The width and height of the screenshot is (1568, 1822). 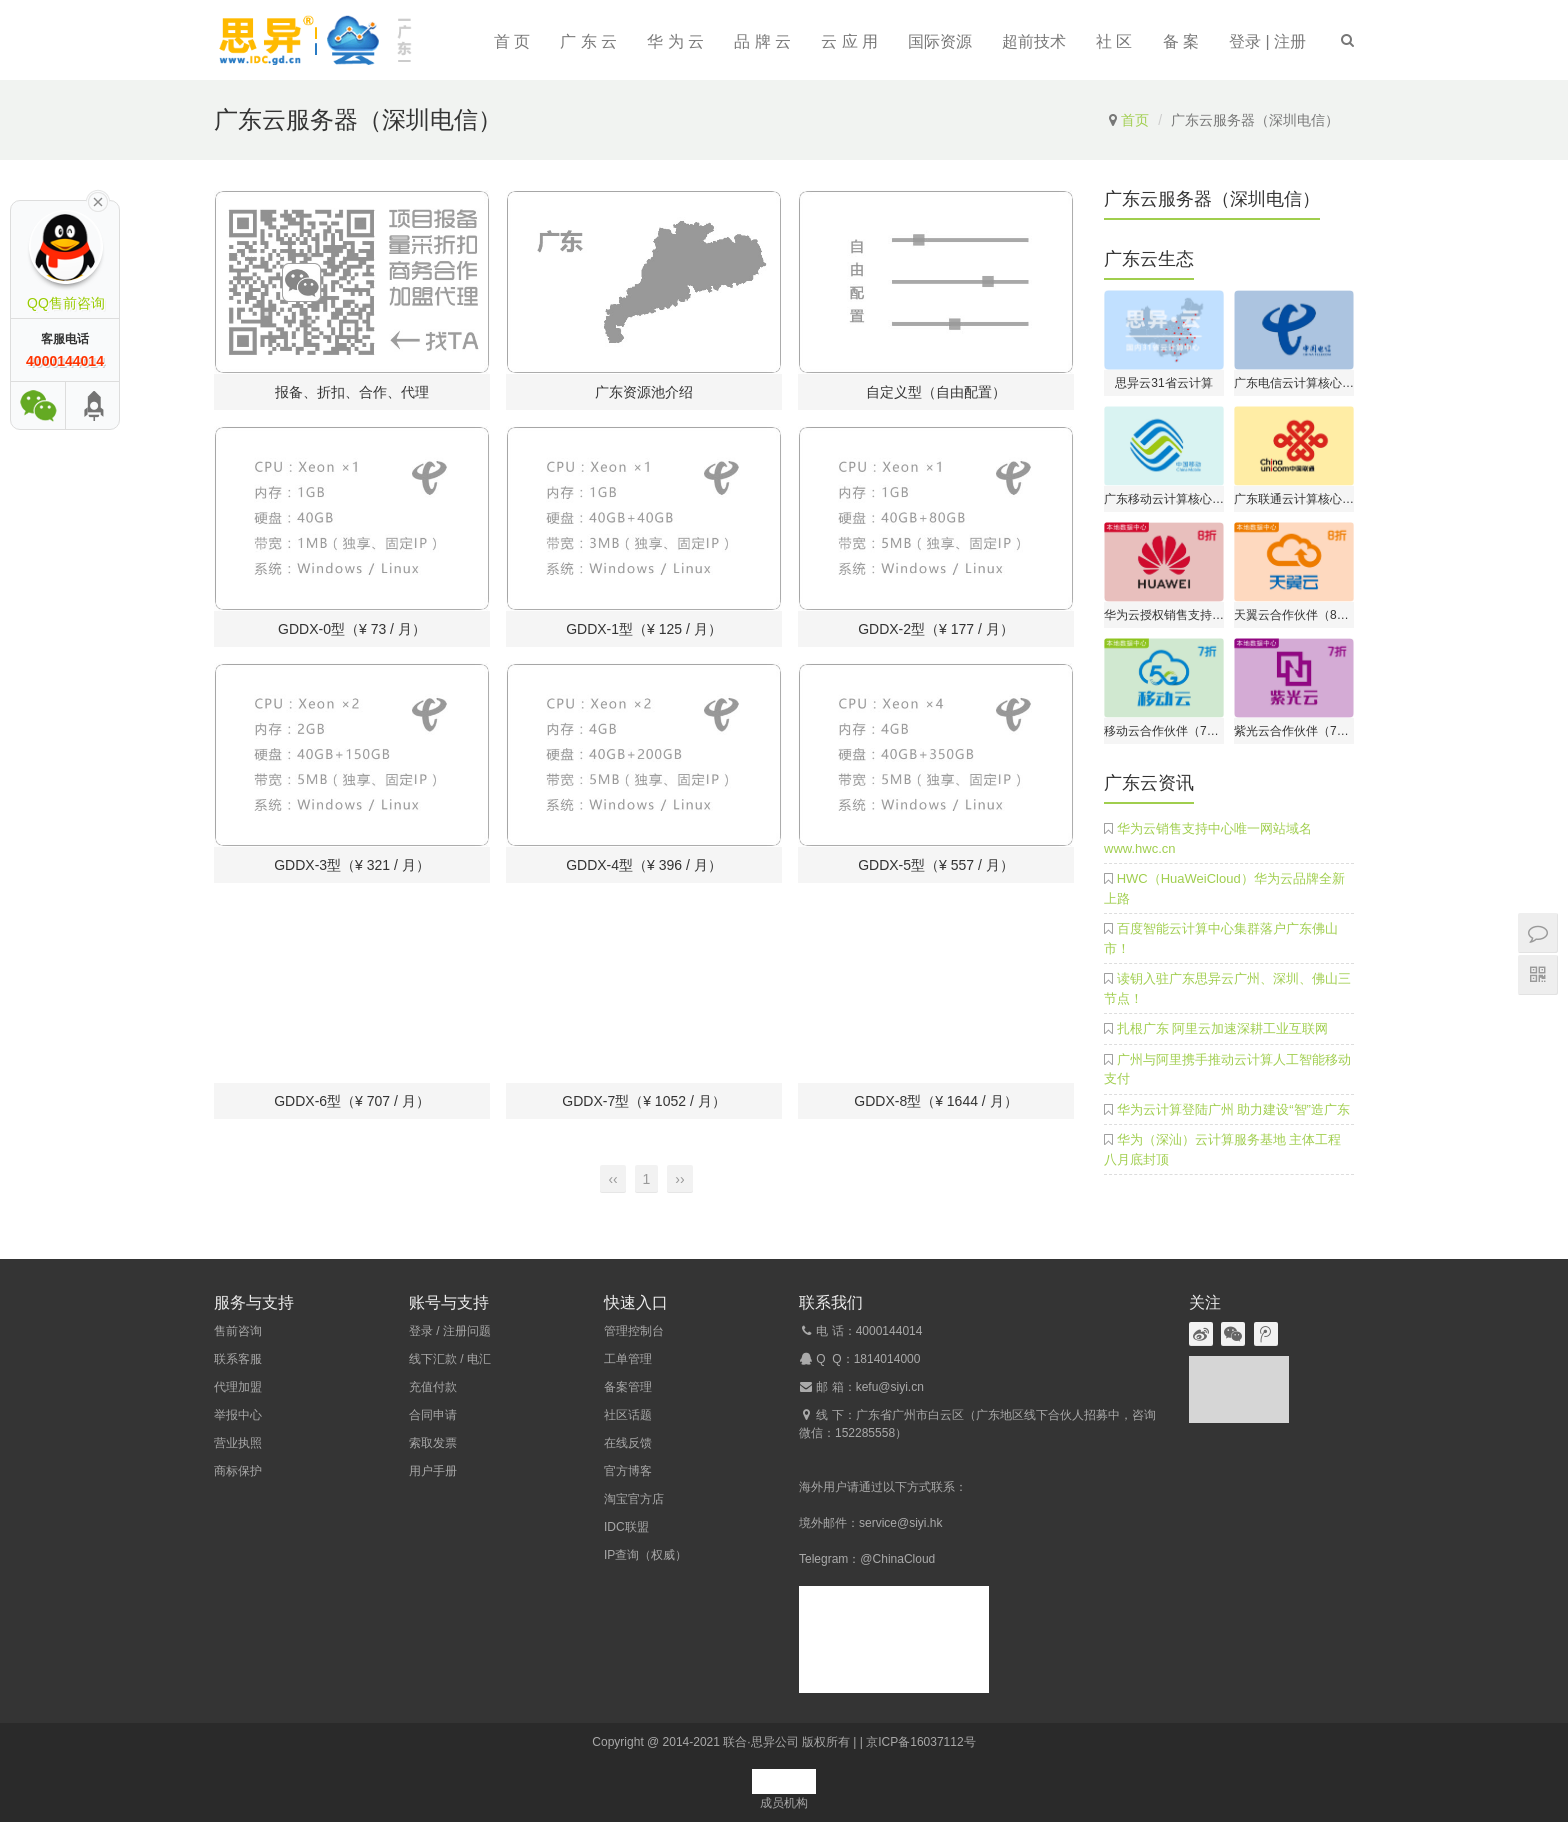 I want to click on 广东移动云计算核心伙伴, so click(x=1164, y=499).